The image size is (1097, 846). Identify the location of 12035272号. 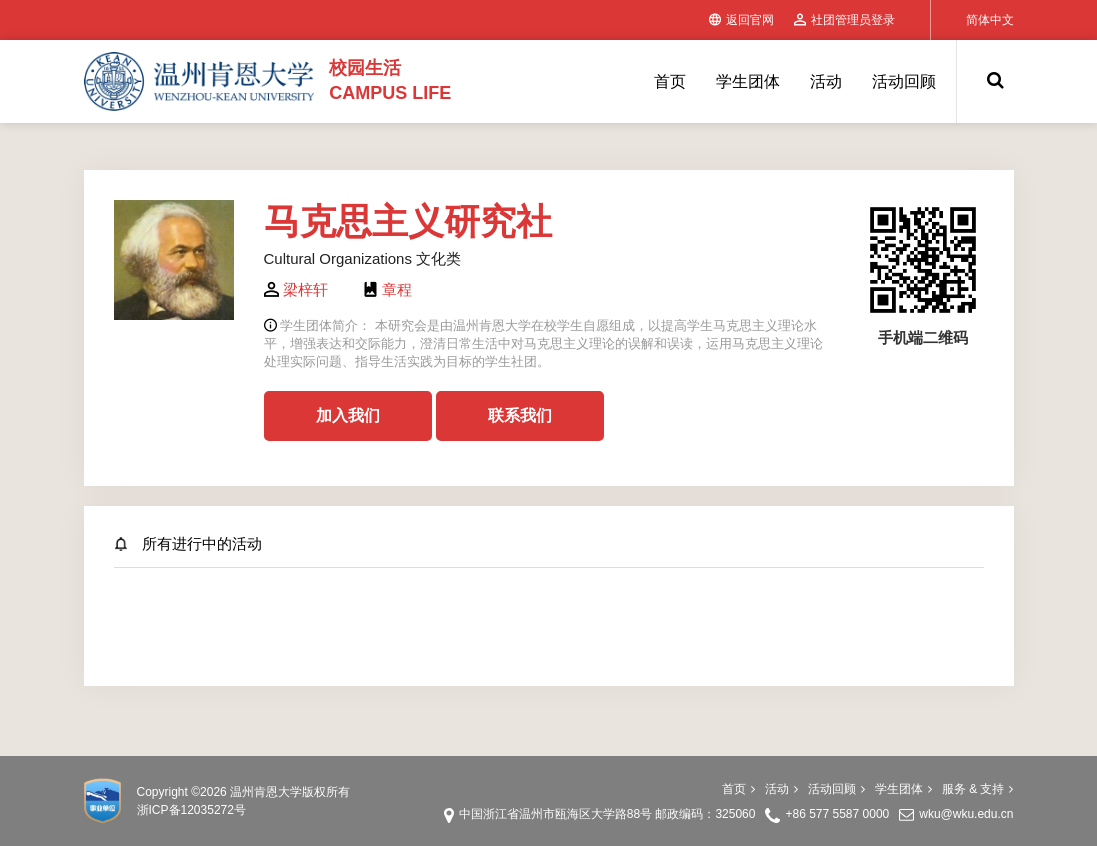
(213, 810).